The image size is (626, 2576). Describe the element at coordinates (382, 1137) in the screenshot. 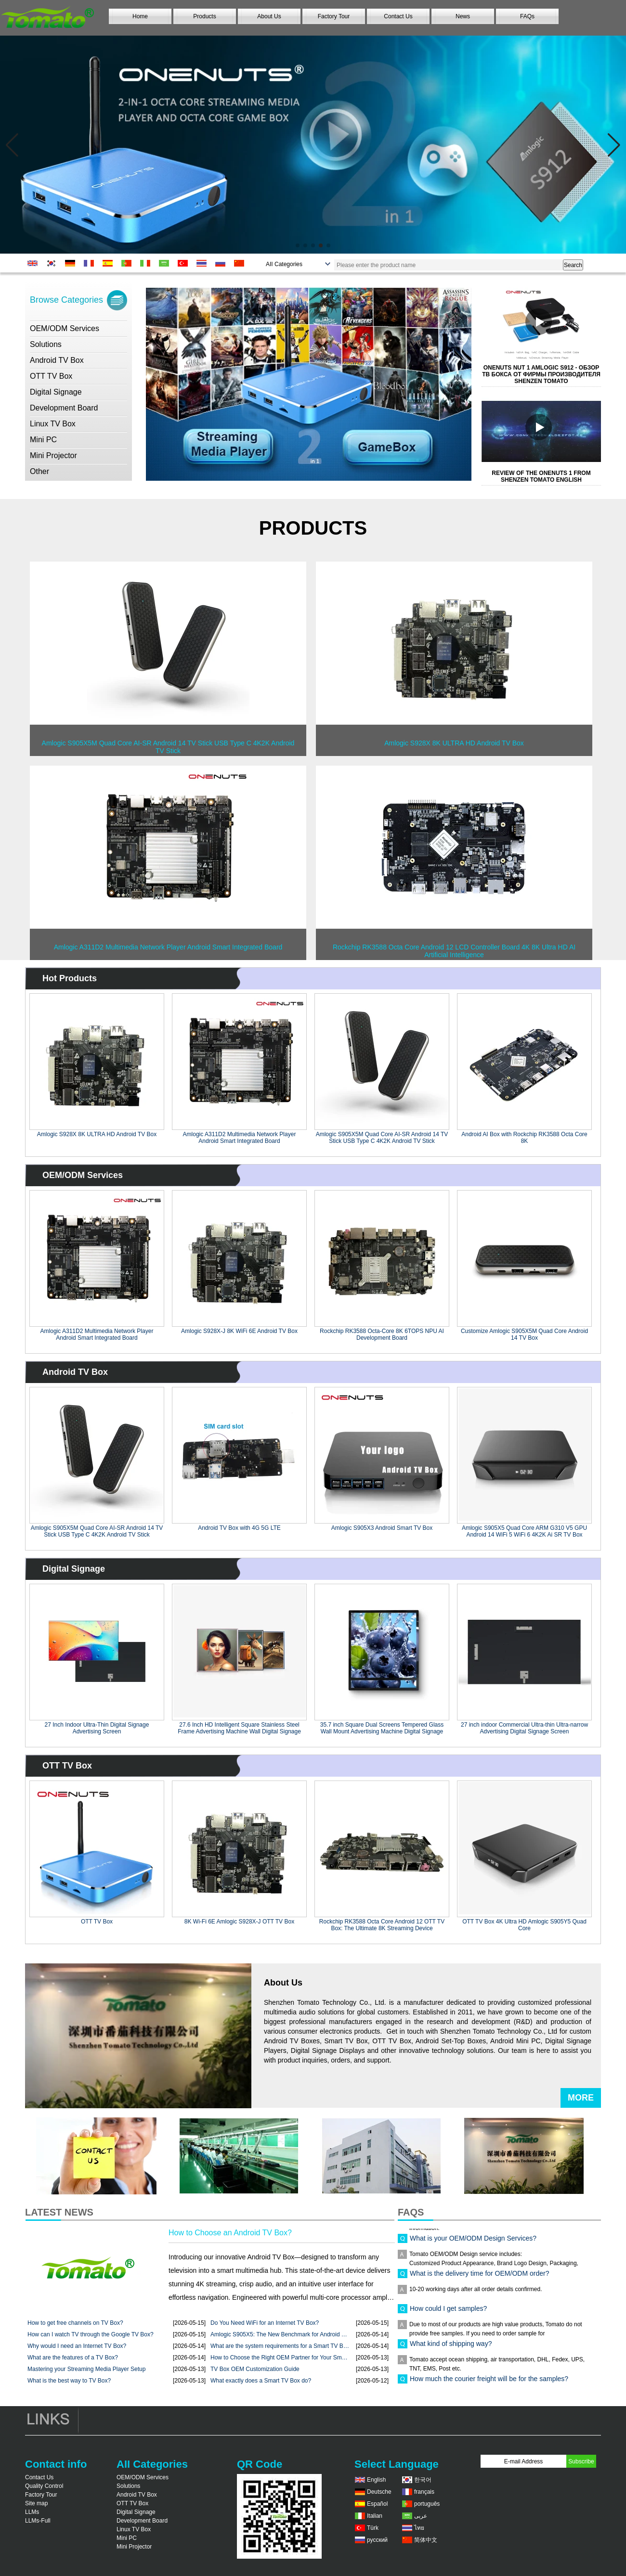

I see `Amlogic S905X5M Quad Core AI-SR Android 14 TV Stick USB Type C 4K2K Android TV Stick` at that location.